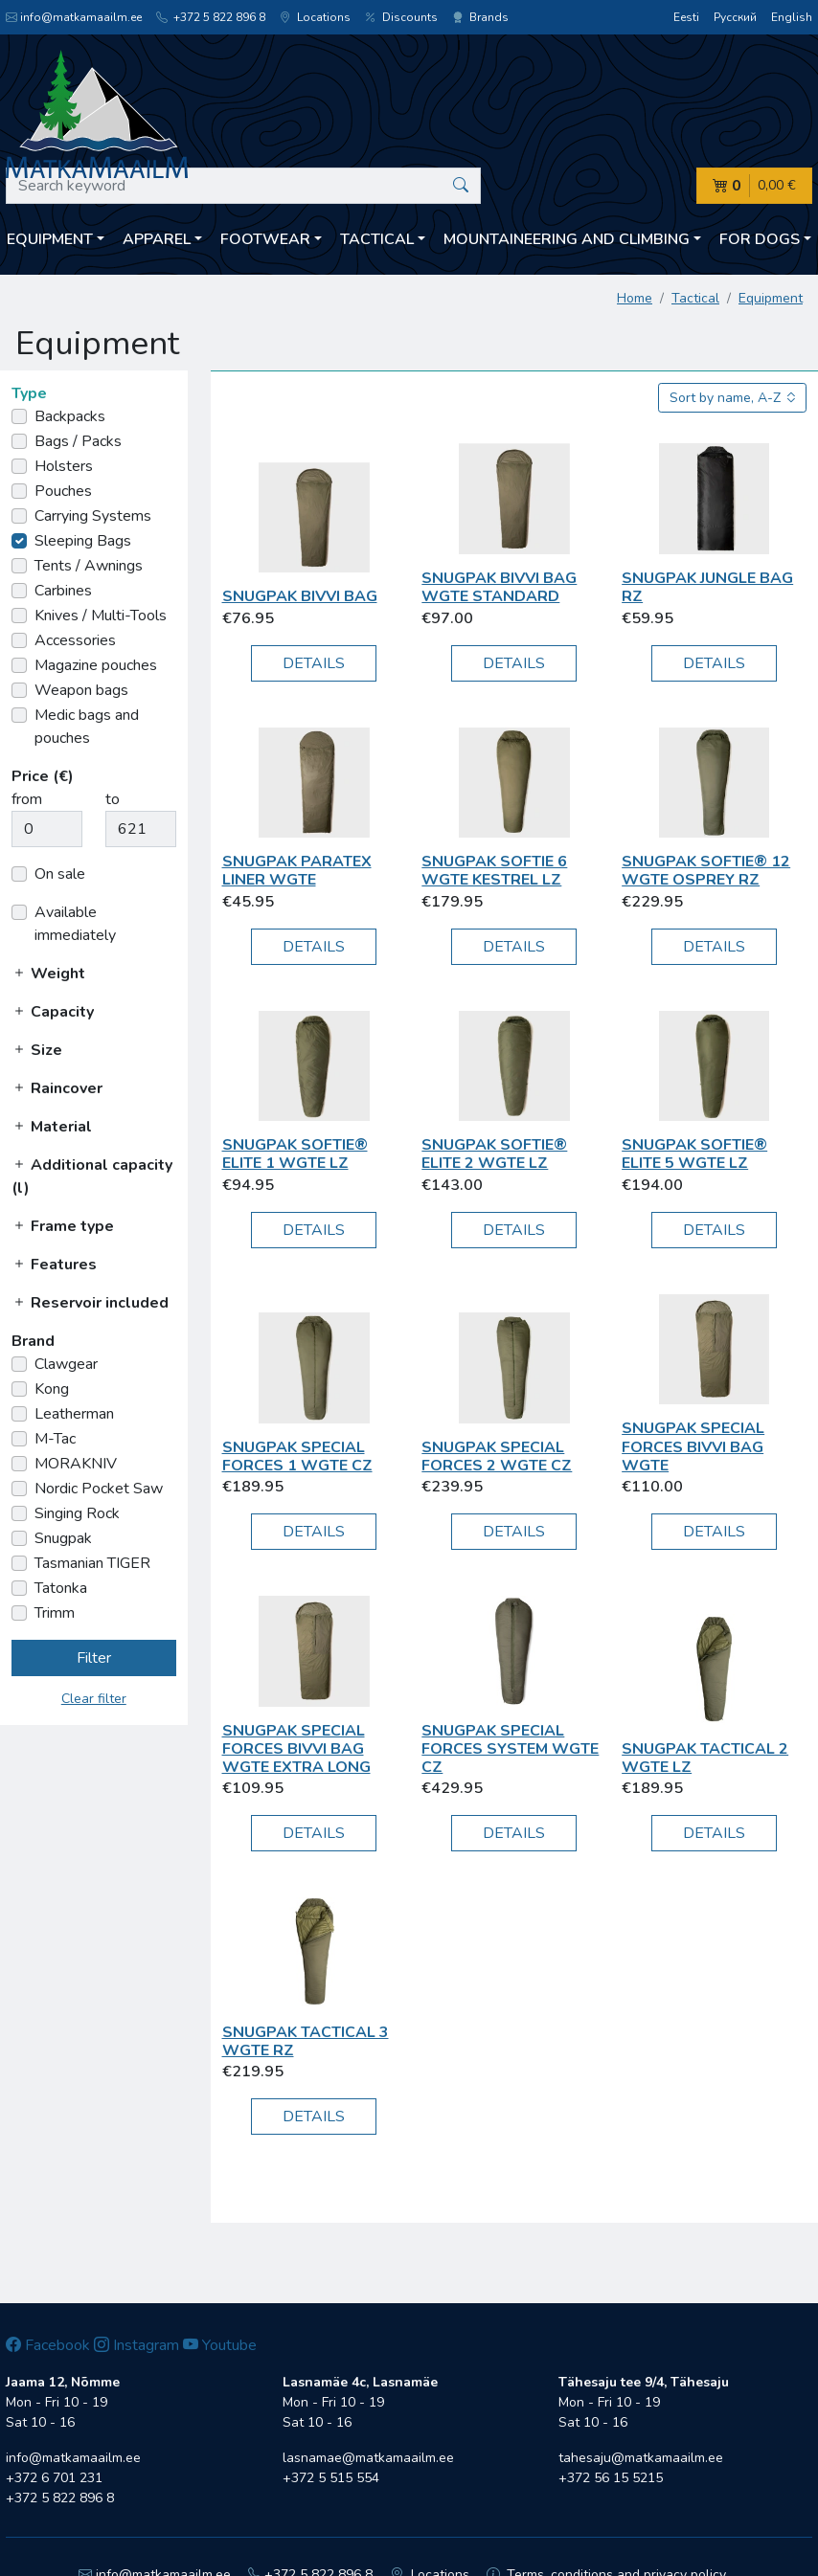  What do you see at coordinates (315, 17) in the screenshot?
I see `Locations` at bounding box center [315, 17].